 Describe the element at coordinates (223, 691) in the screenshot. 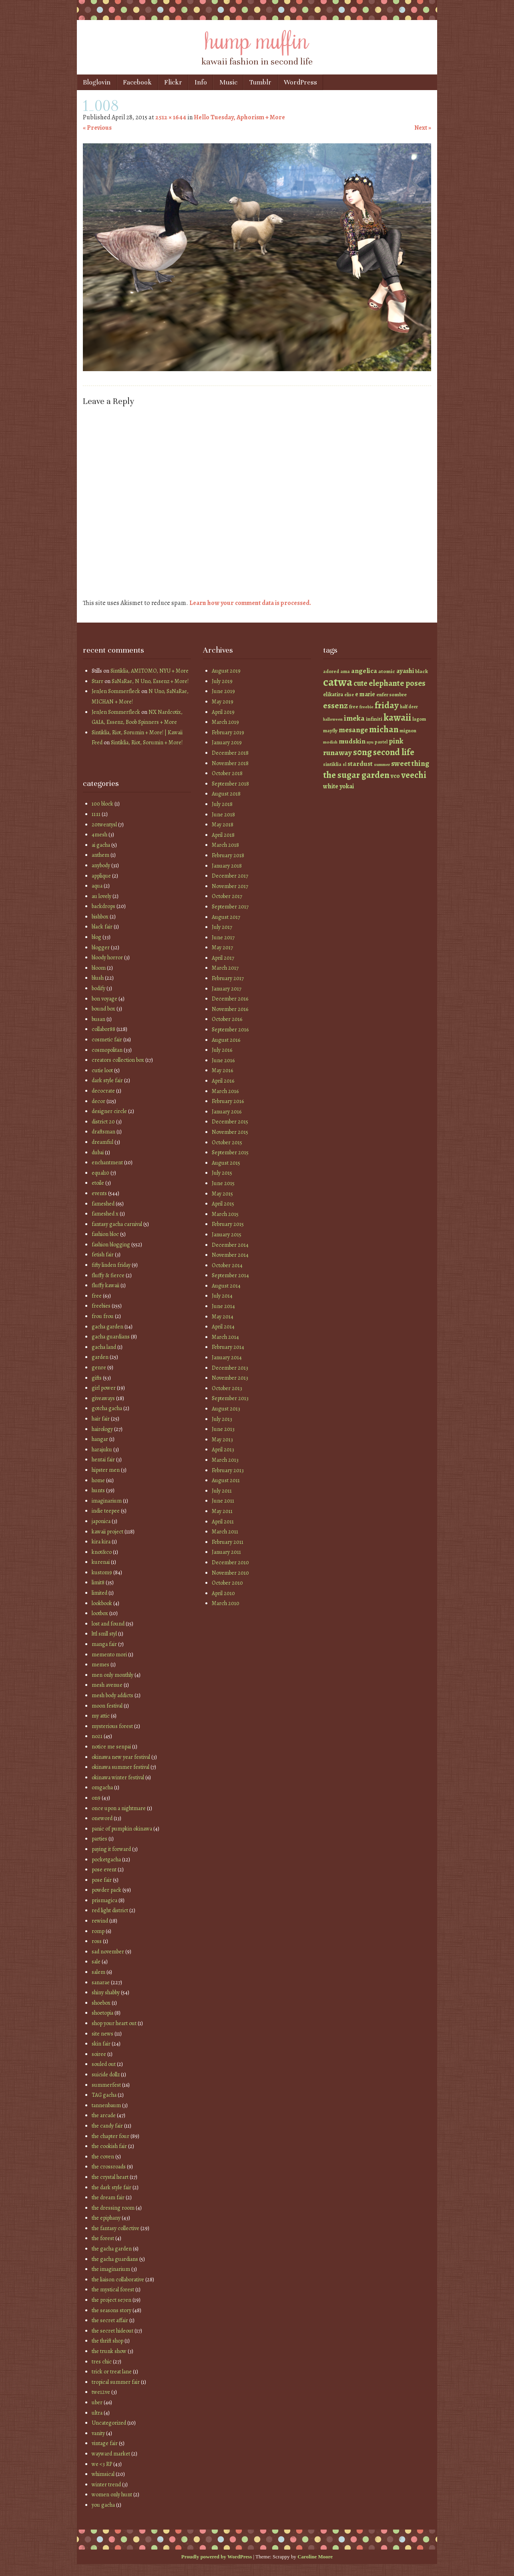

I see `June 2019` at that location.